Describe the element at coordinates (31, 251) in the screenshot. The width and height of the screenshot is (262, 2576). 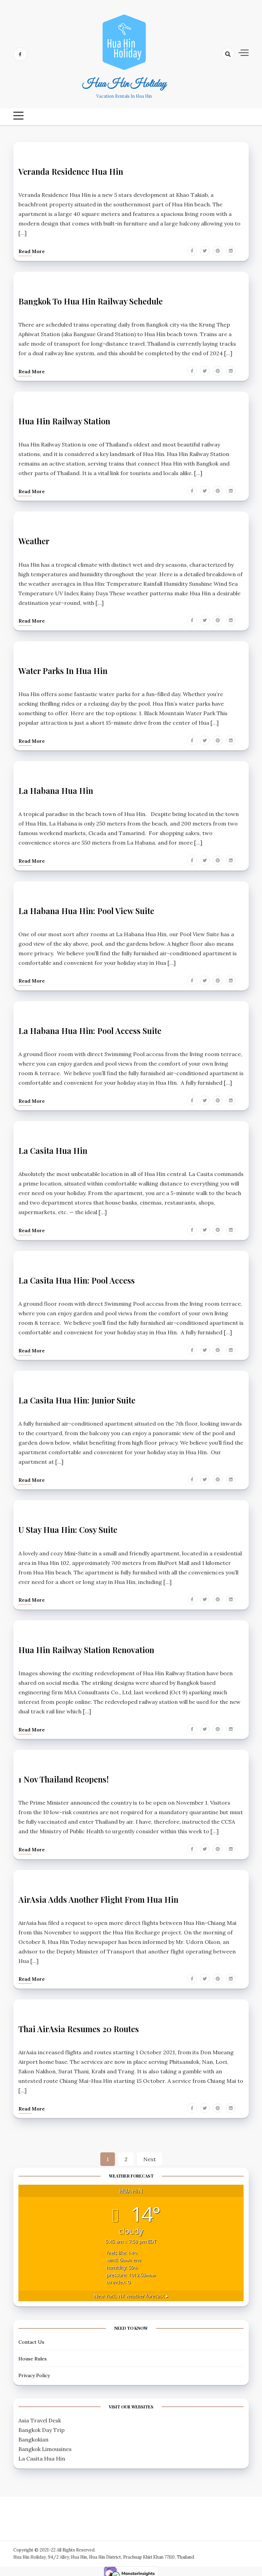
I see `Read more` at that location.